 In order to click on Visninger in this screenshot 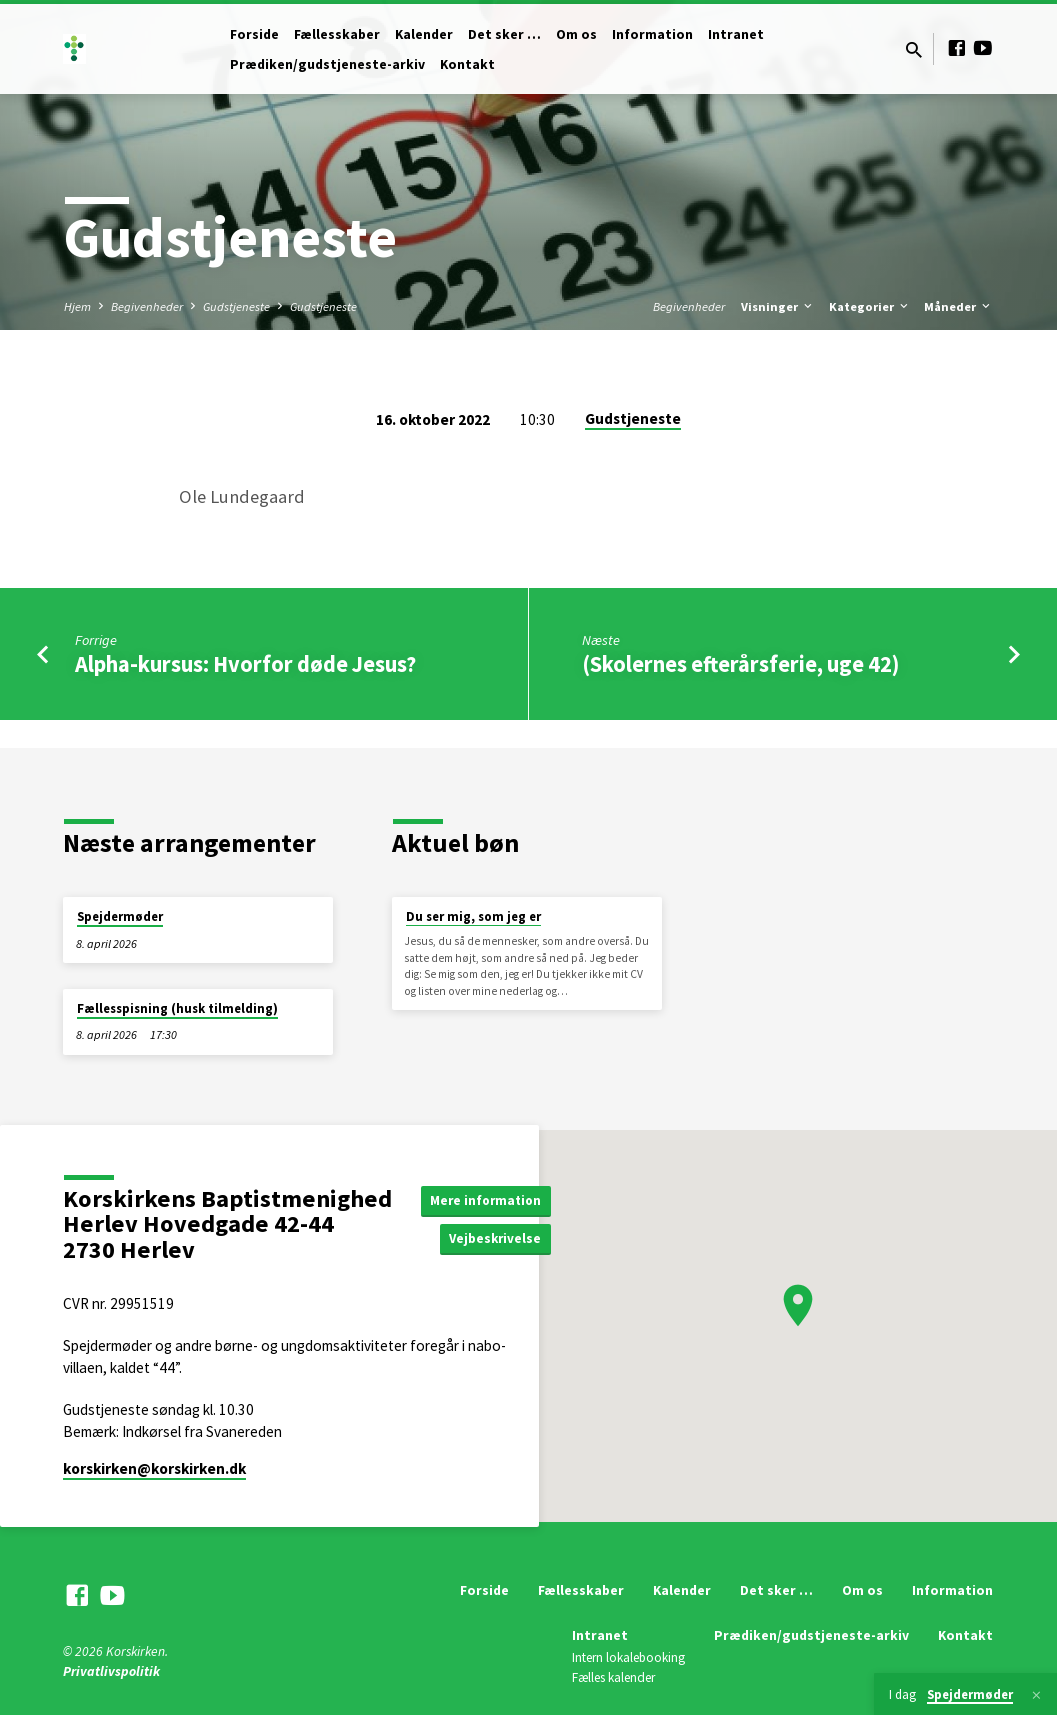, I will do `click(778, 306)`.